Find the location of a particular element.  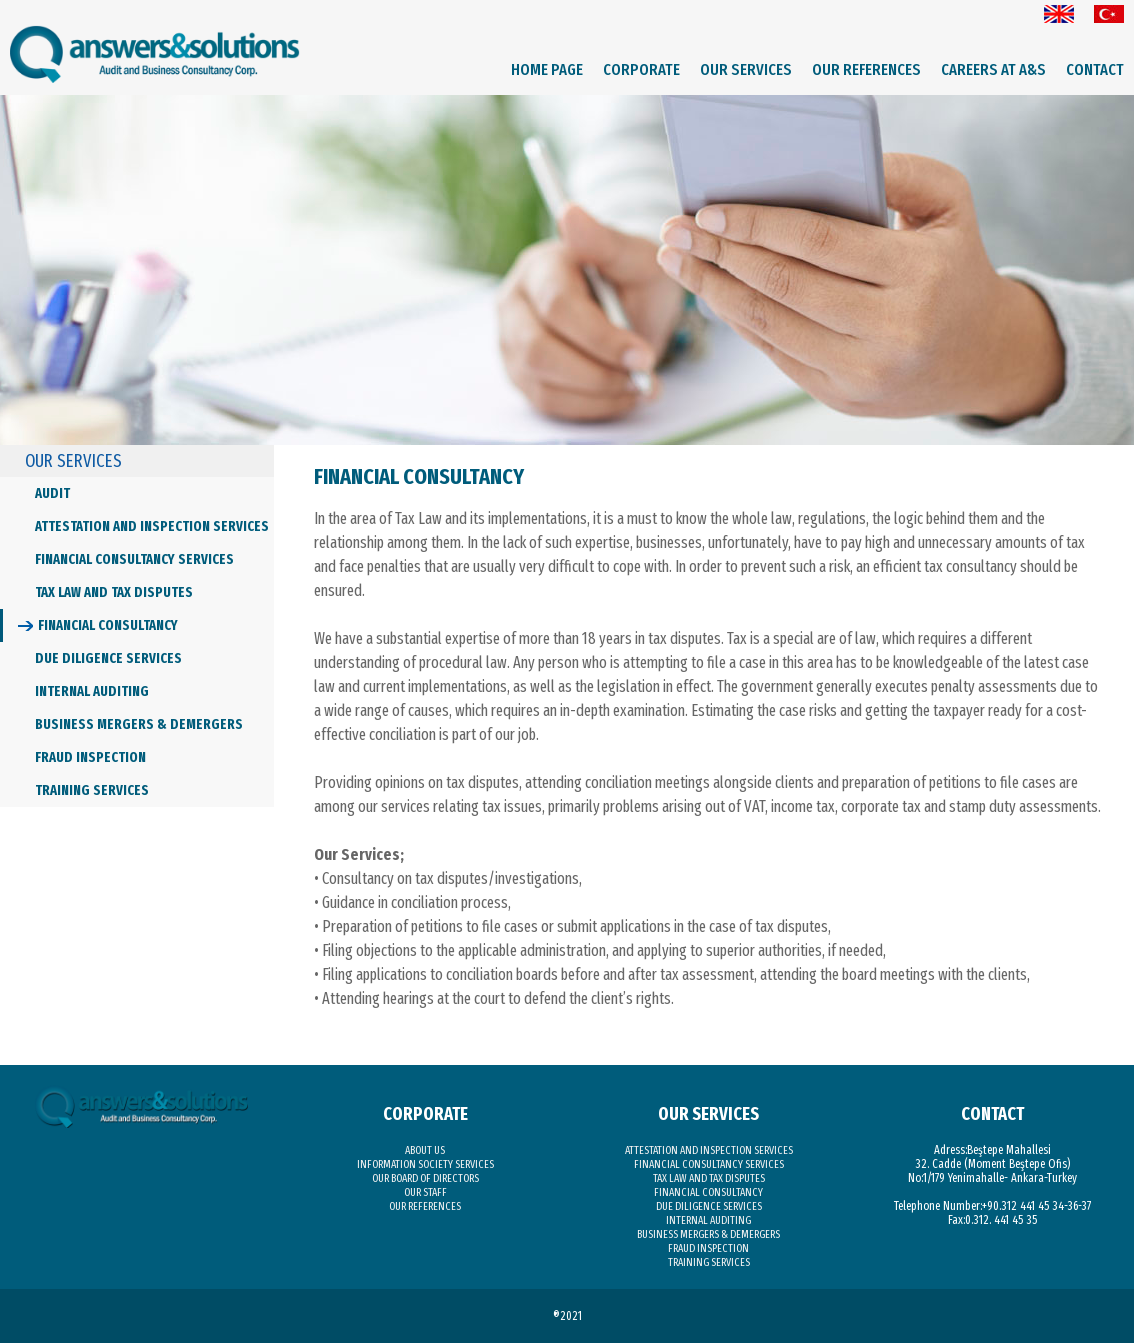

OUR BOARD OF DIRECTORS is located at coordinates (425, 1178).